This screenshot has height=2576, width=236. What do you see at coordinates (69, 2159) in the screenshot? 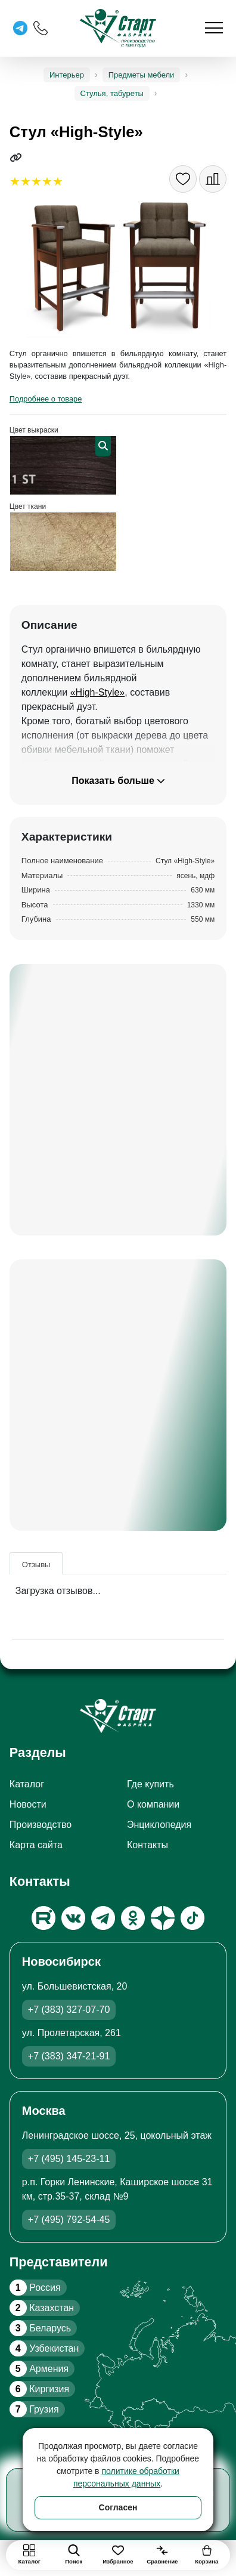
I see `+7 (495) 145-23-11` at bounding box center [69, 2159].